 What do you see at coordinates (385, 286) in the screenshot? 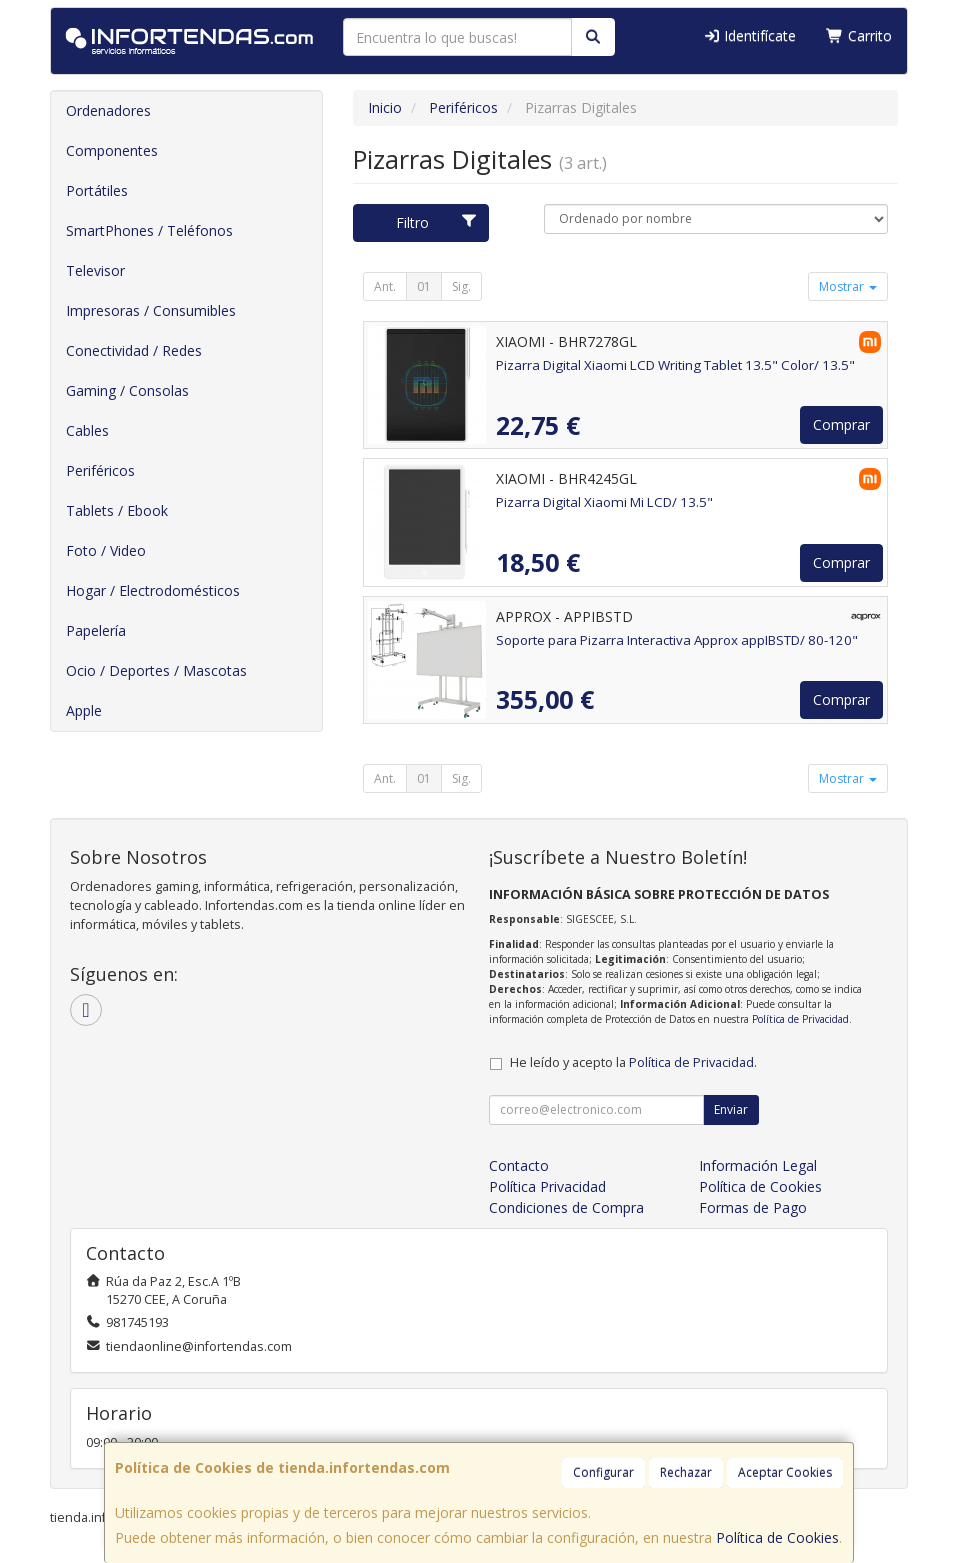
I see `Ant.` at bounding box center [385, 286].